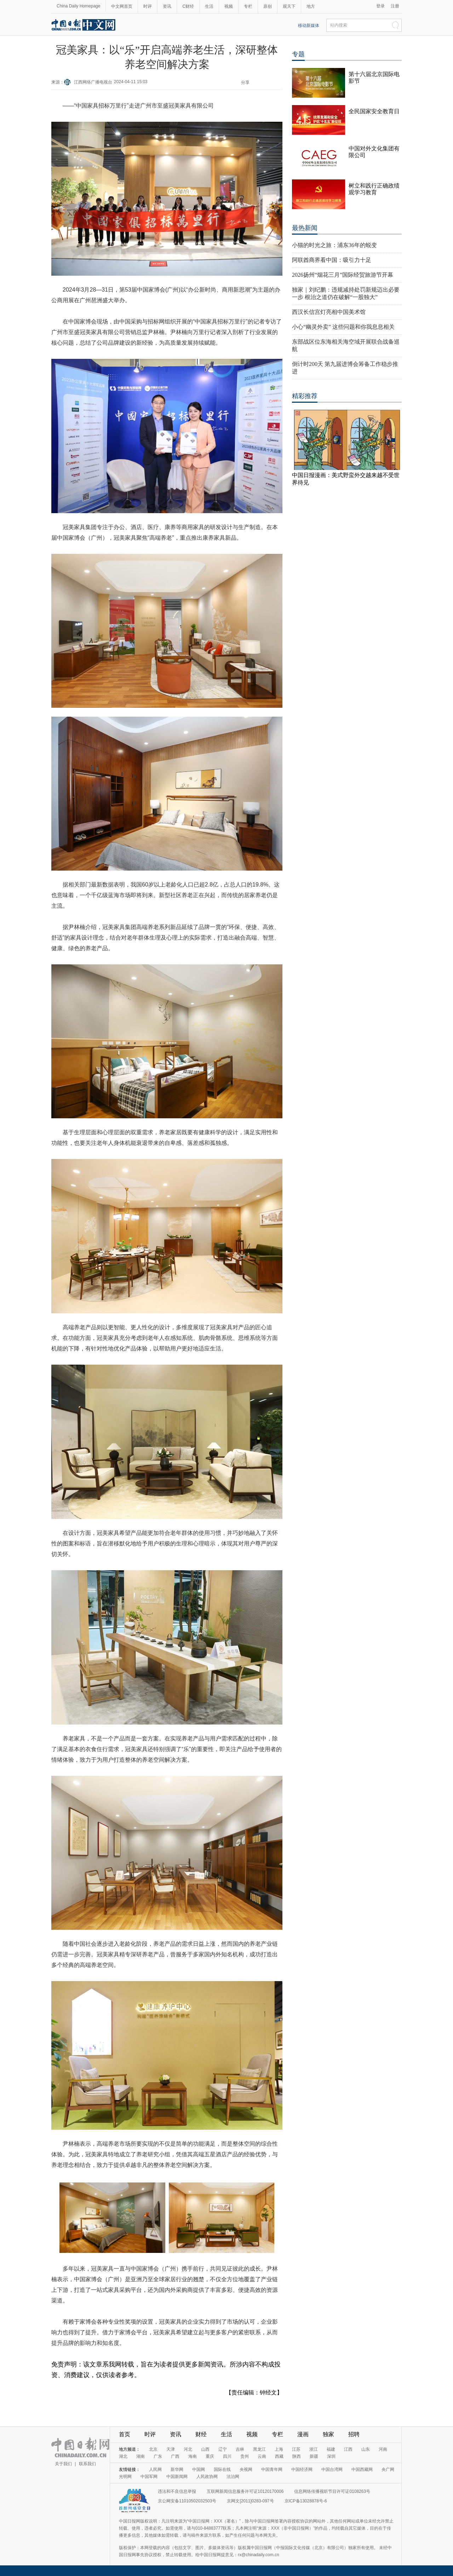 Image resolution: width=453 pixels, height=2576 pixels. Describe the element at coordinates (354, 2434) in the screenshot. I see `招聘` at that location.